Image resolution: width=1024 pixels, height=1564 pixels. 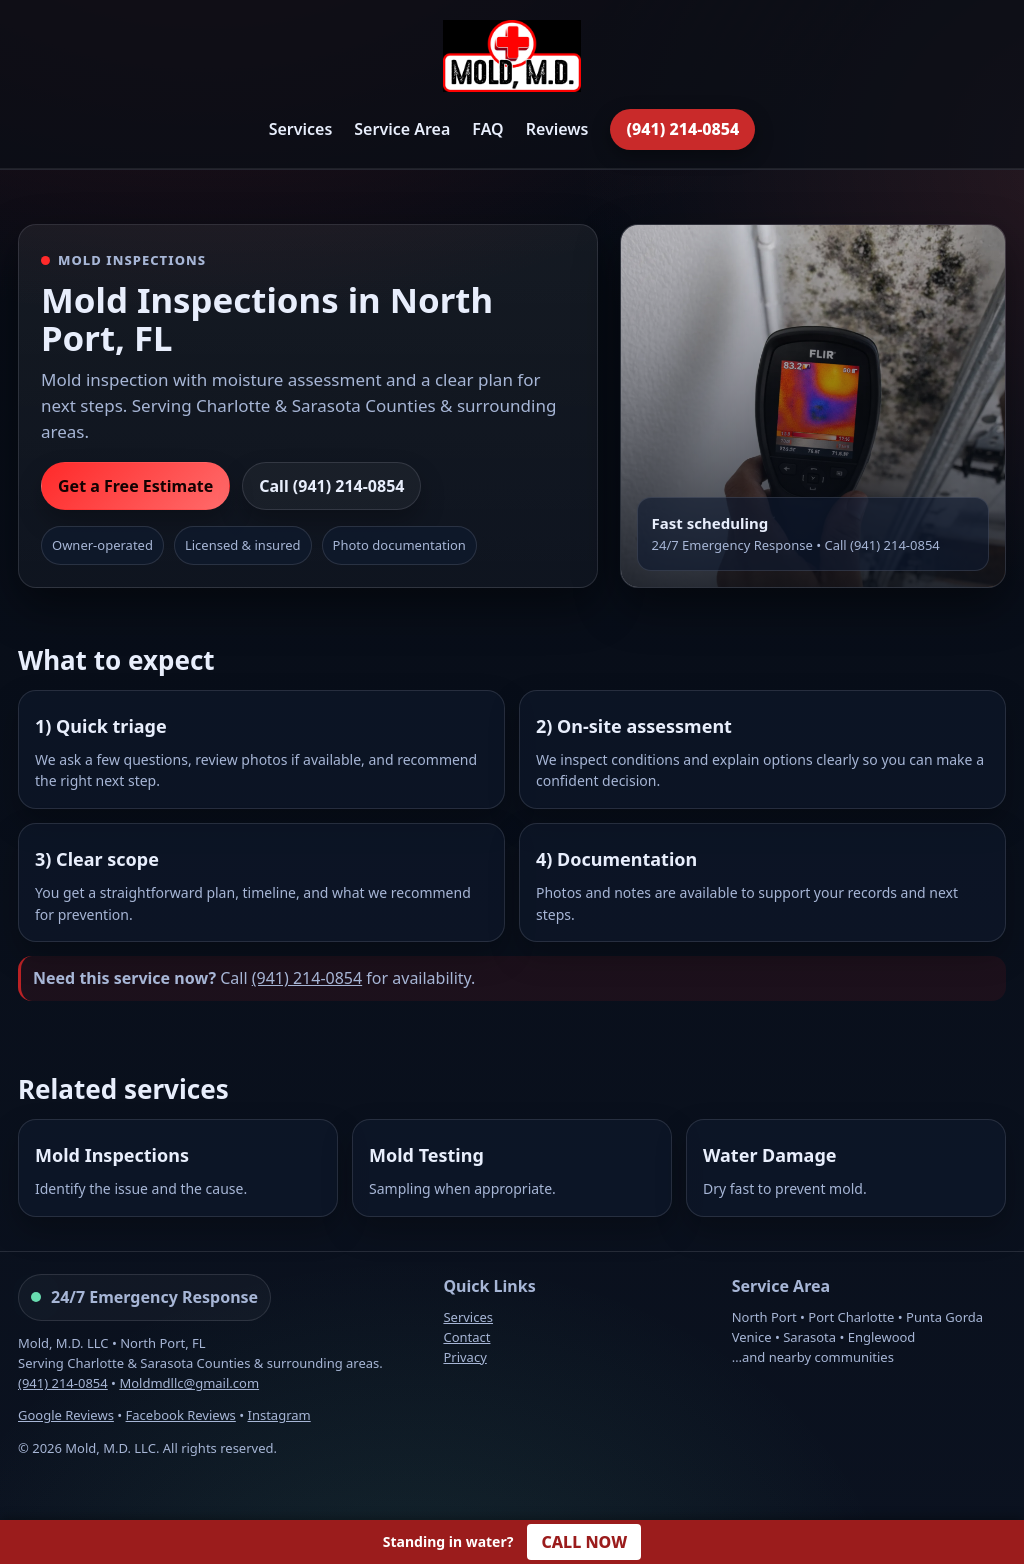 What do you see at coordinates (584, 1542) in the screenshot?
I see `CALL NOW` at bounding box center [584, 1542].